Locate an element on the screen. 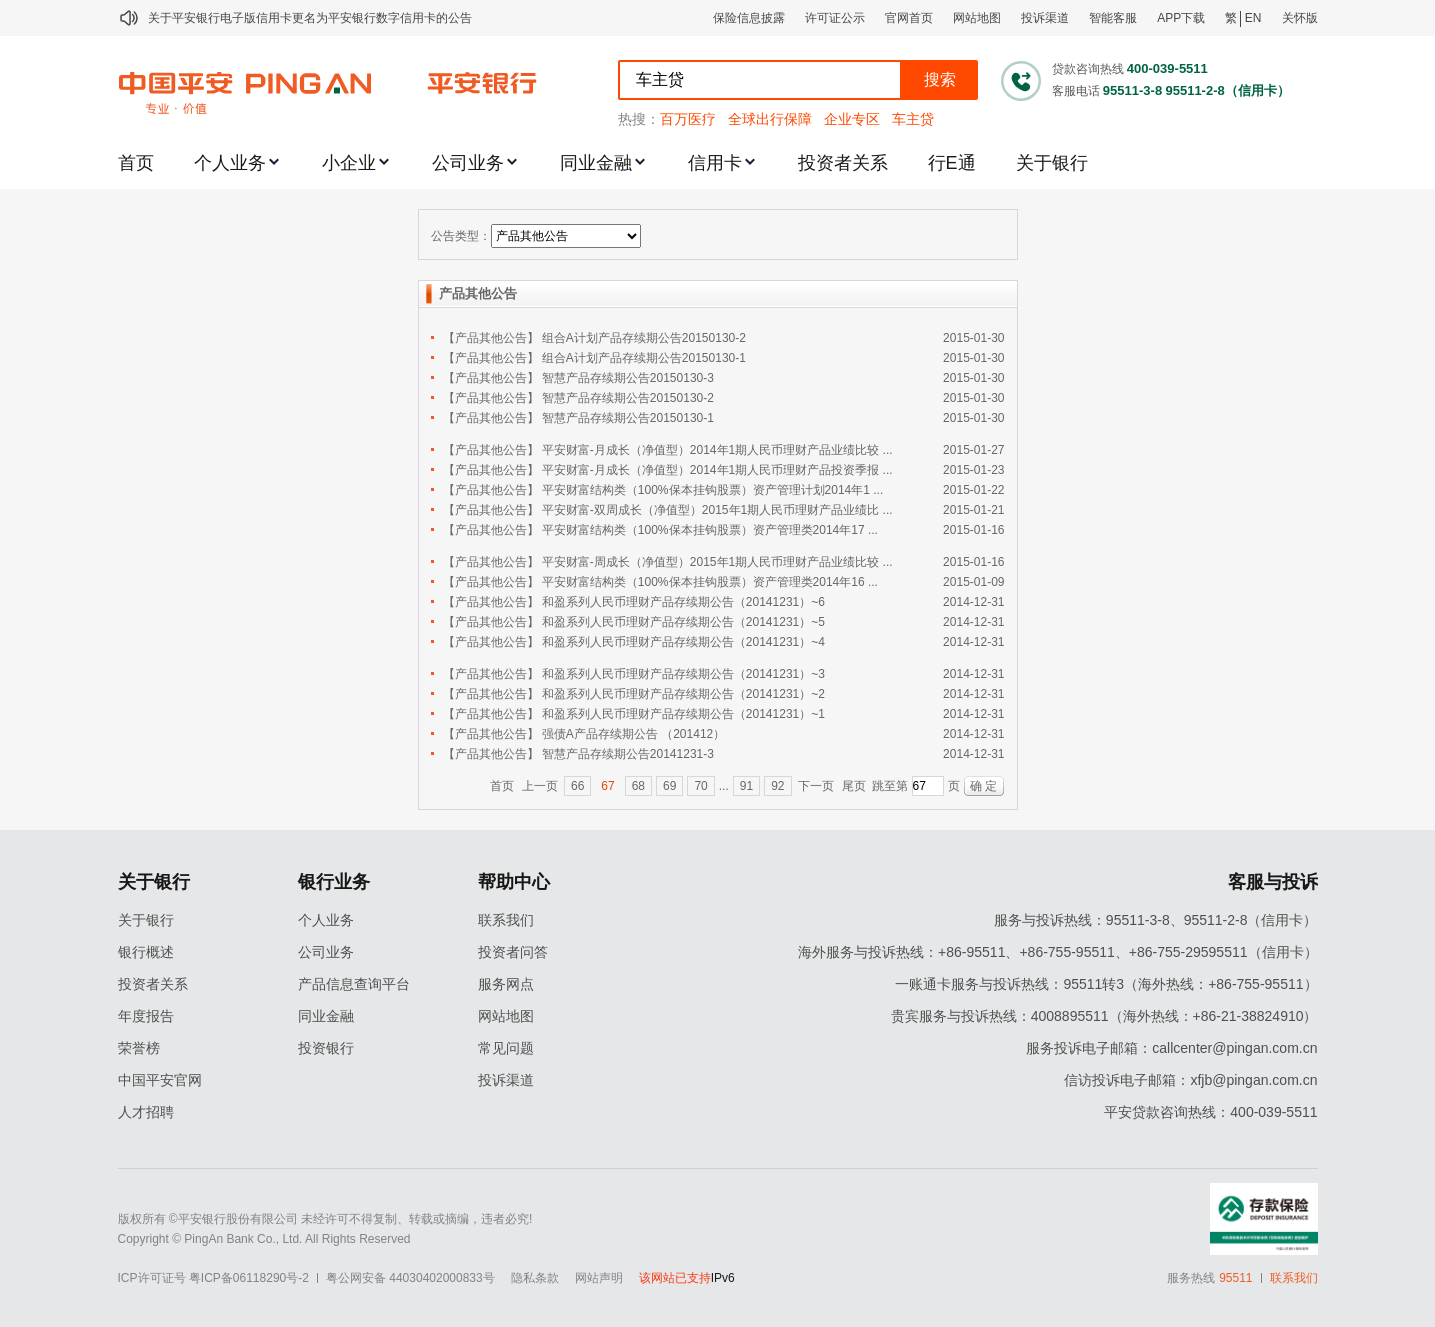  荣誉榜 is located at coordinates (139, 1048).